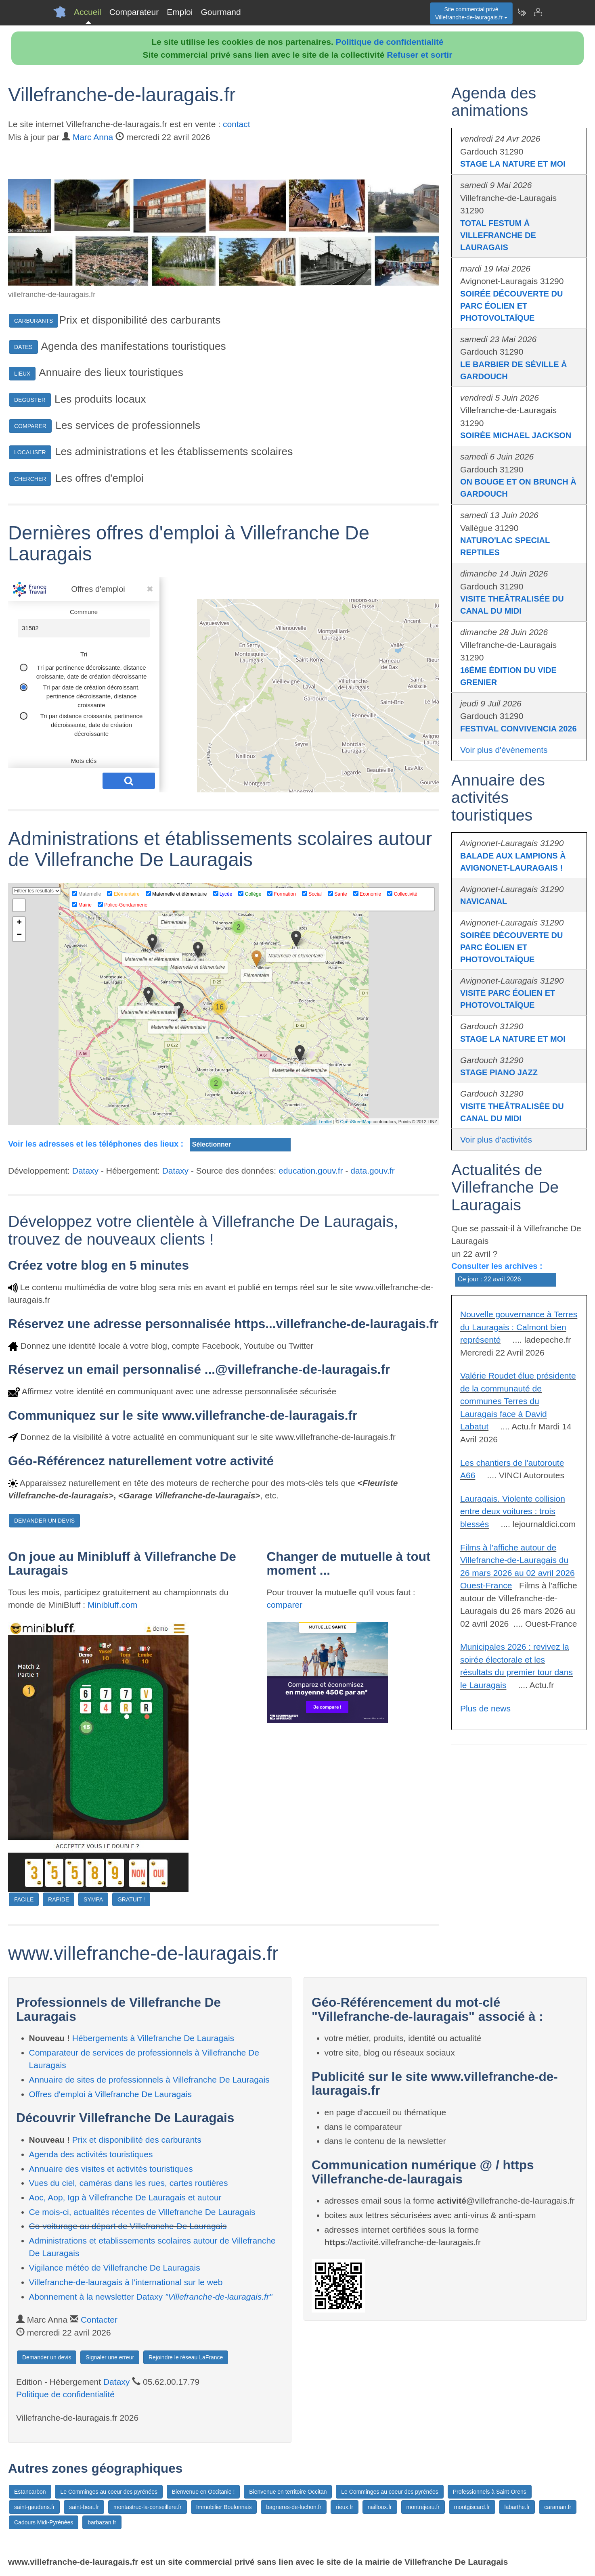 The image size is (595, 2576). What do you see at coordinates (224, 2507) in the screenshot?
I see `Immobilier Boulonnais` at bounding box center [224, 2507].